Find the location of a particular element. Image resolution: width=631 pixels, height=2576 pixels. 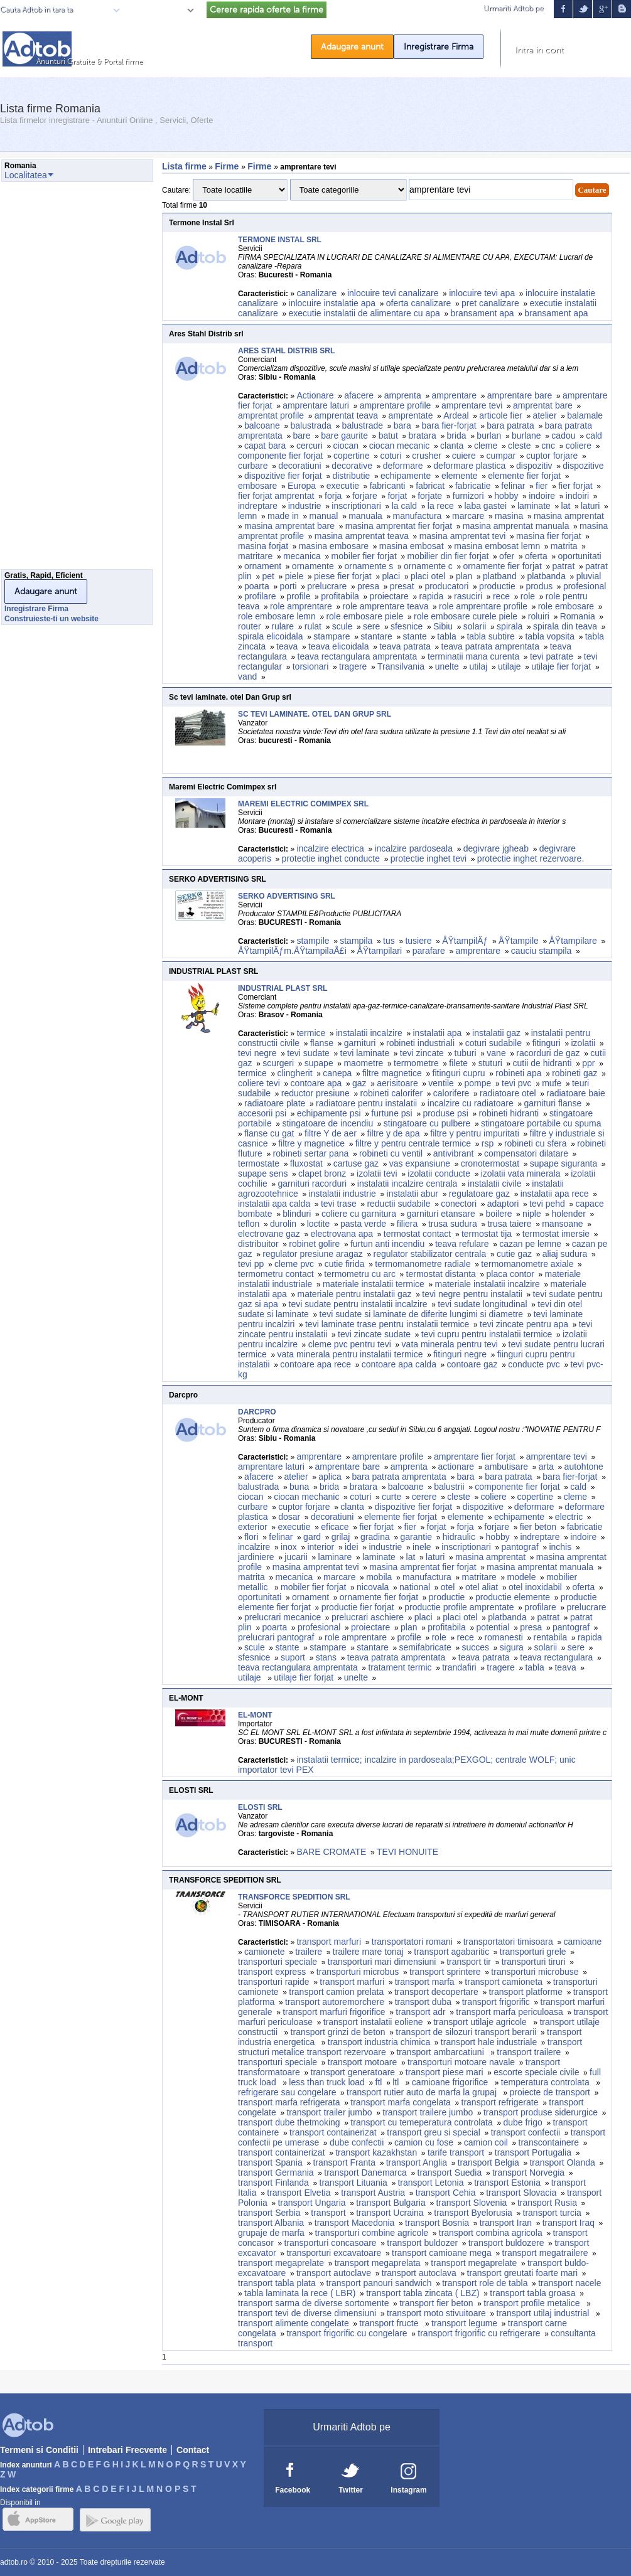

bransament apa is located at coordinates (482, 313).